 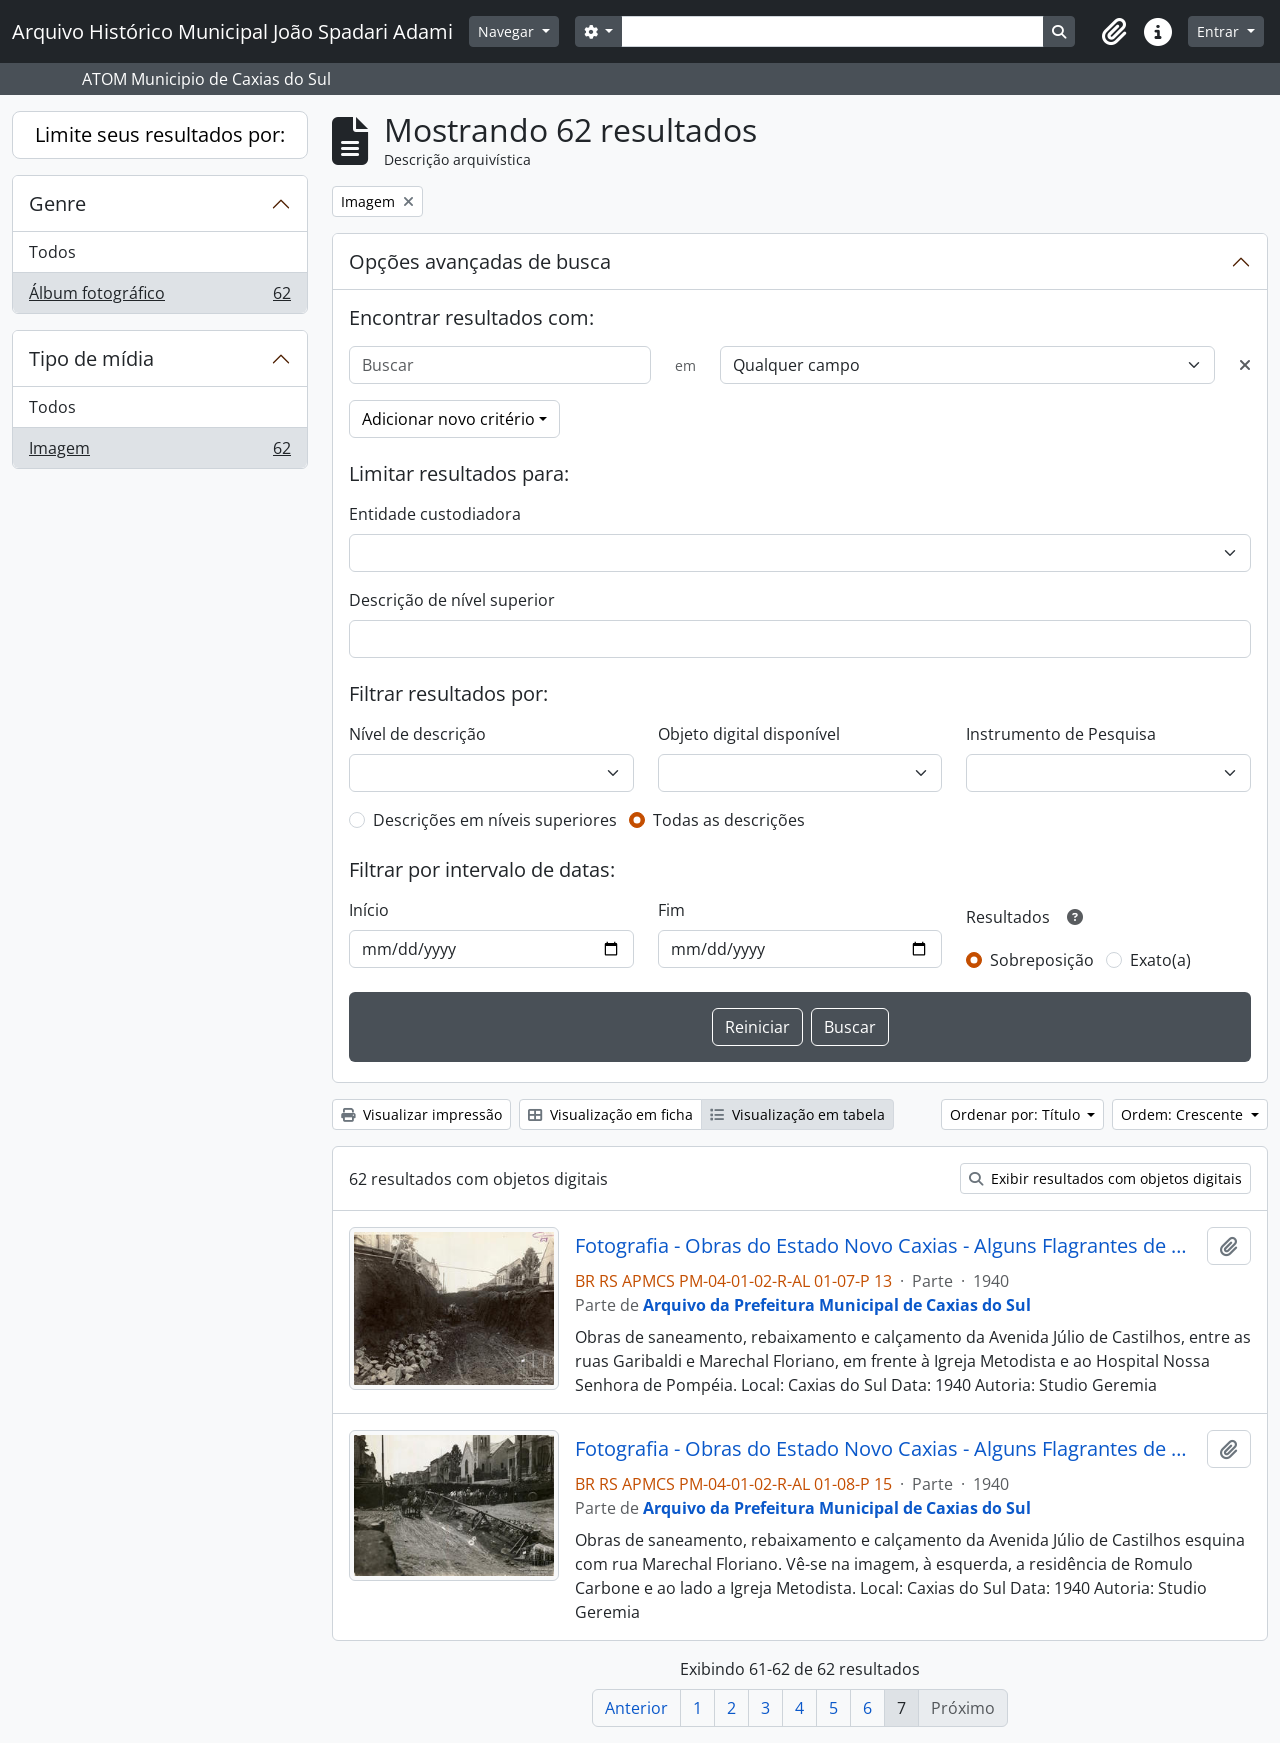 I want to click on Descrições em níveis superiores, so click(x=495, y=820).